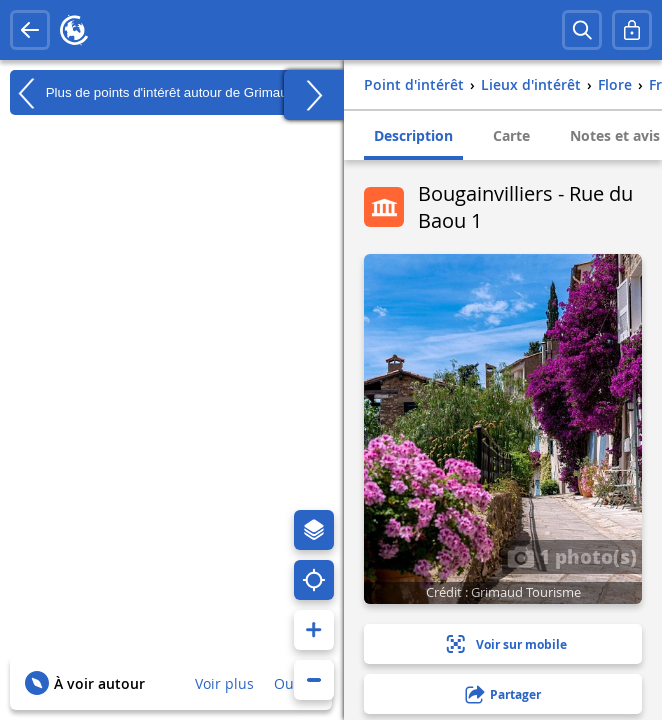 Image resolution: width=662 pixels, height=720 pixels. What do you see at coordinates (152, 93) in the screenshot?
I see `Plus de points d'intérêt autour de` at bounding box center [152, 93].